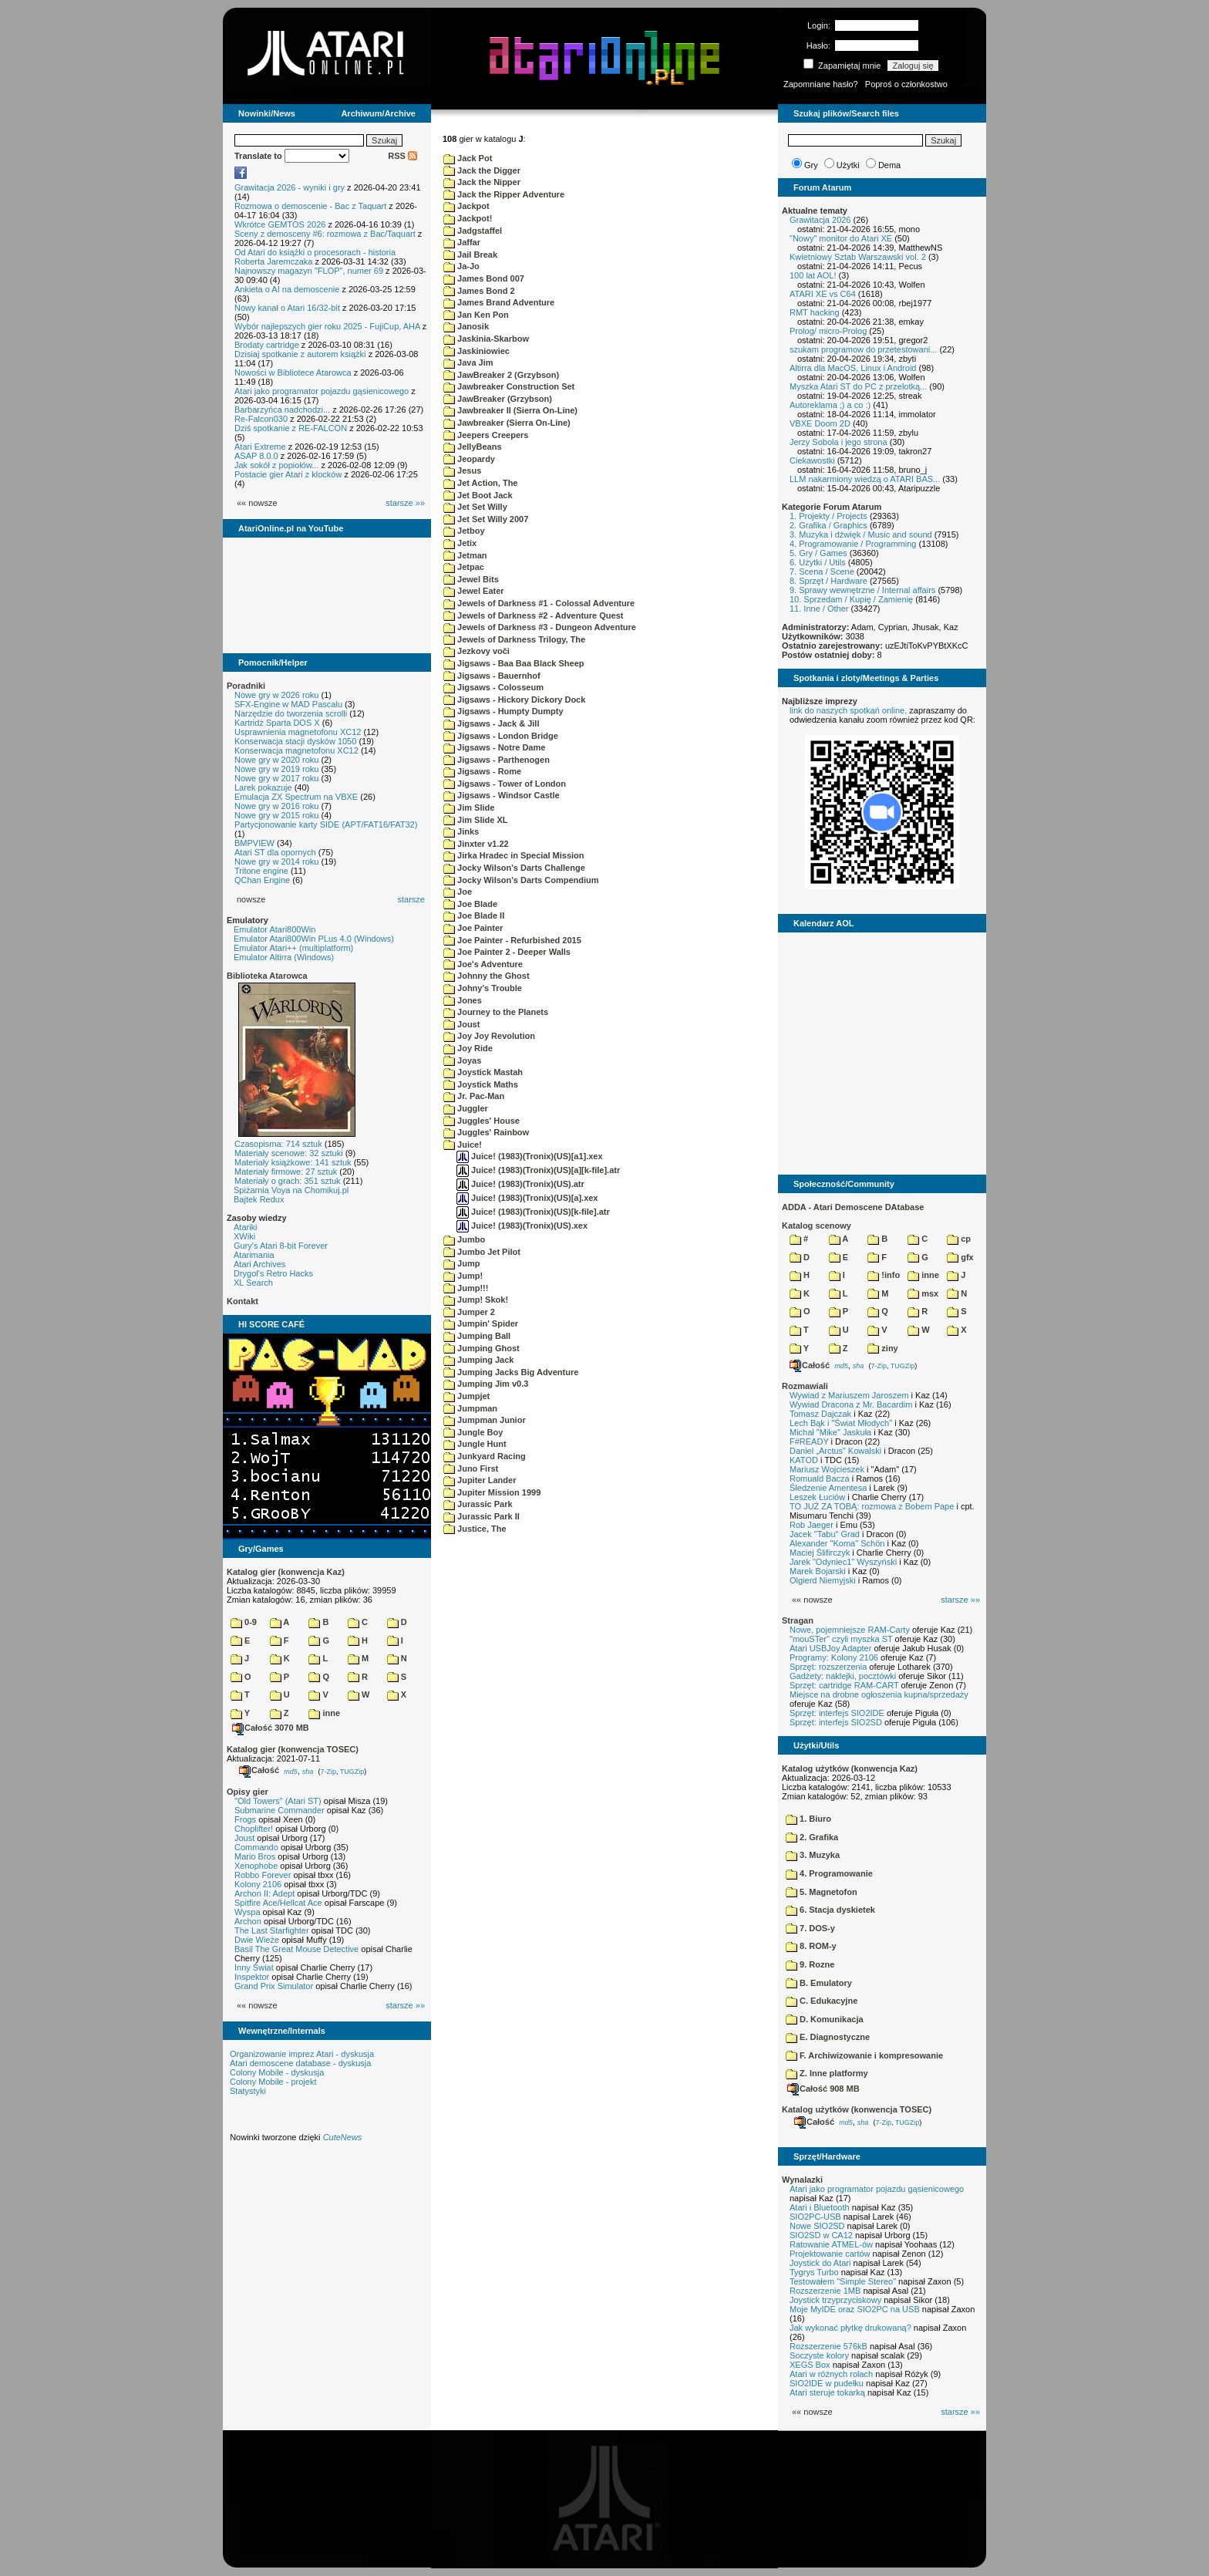  What do you see at coordinates (256, 1847) in the screenshot?
I see `Commando` at bounding box center [256, 1847].